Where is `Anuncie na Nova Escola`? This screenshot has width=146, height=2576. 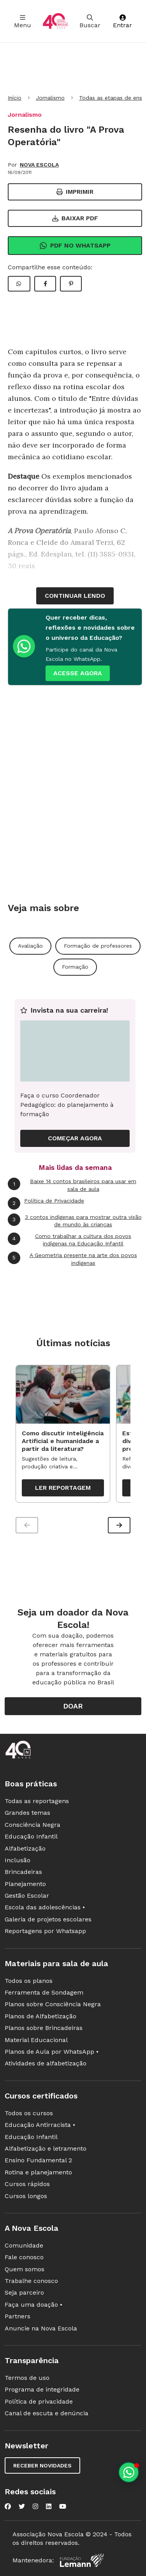
Anuncie na Nova Escola is located at coordinates (41, 2328).